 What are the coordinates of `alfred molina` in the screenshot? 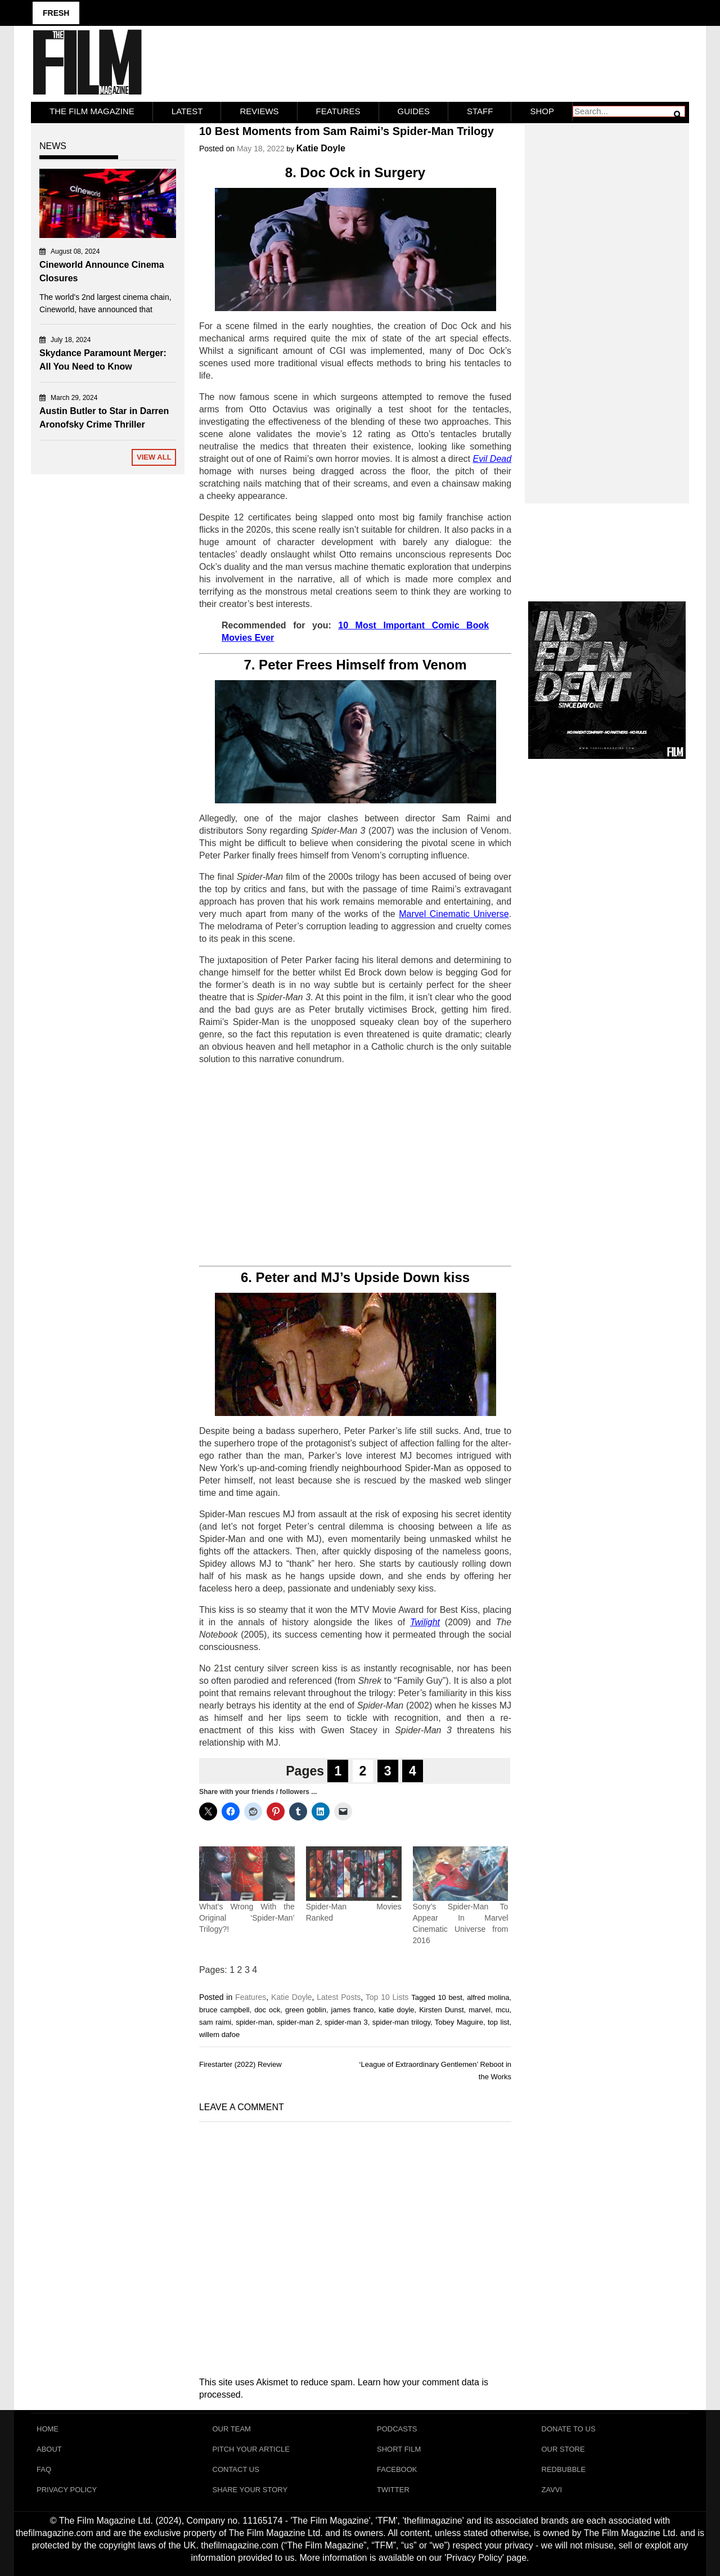 It's located at (488, 1997).